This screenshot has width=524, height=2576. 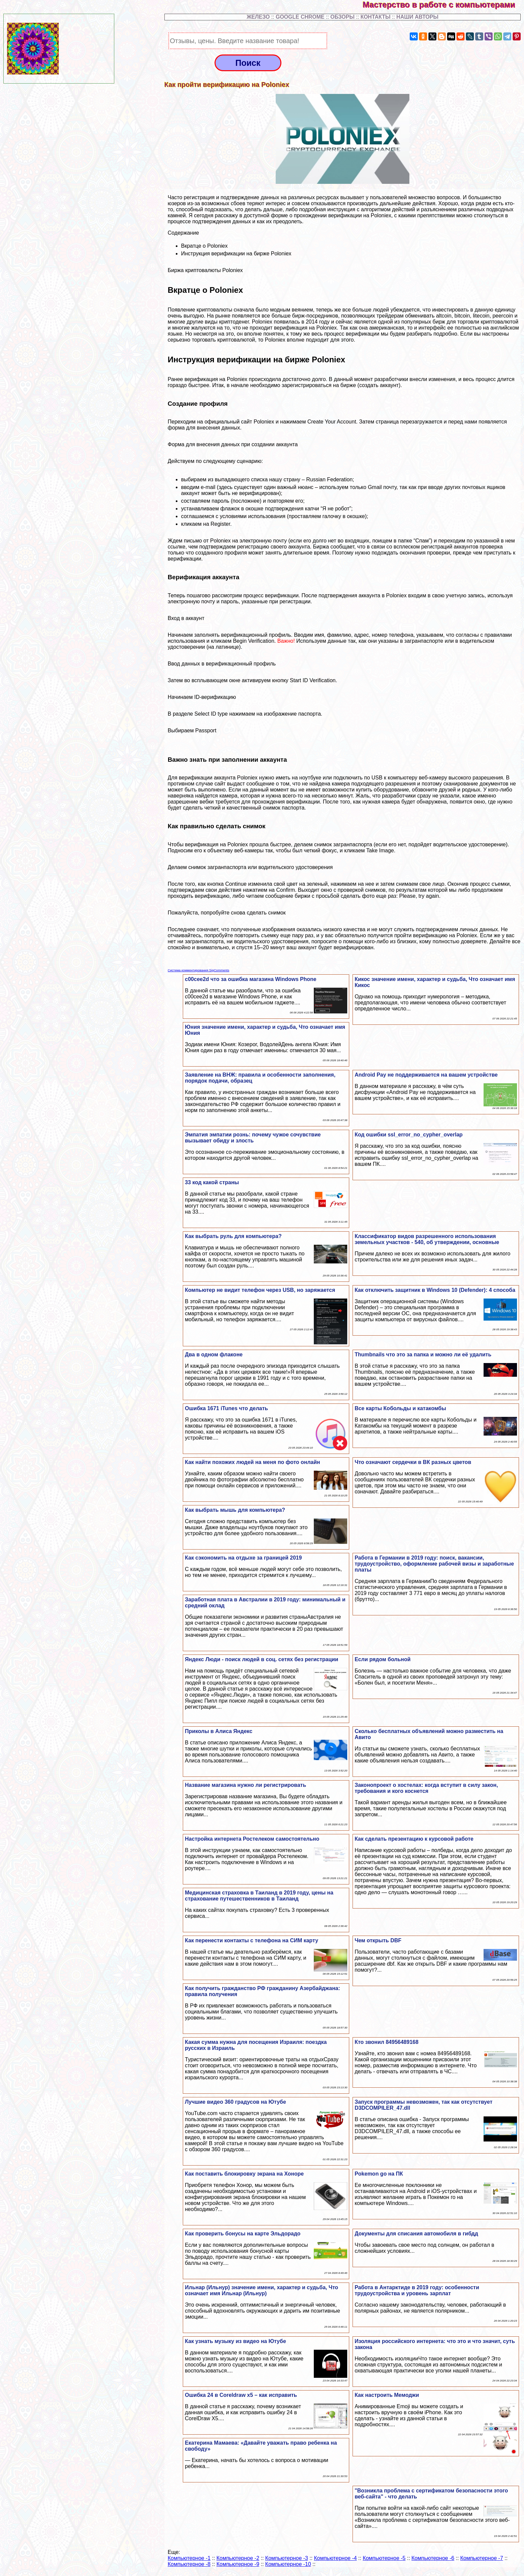 I want to click on Как перенести контакты с телефона на СИМ карту, so click(x=251, y=1940).